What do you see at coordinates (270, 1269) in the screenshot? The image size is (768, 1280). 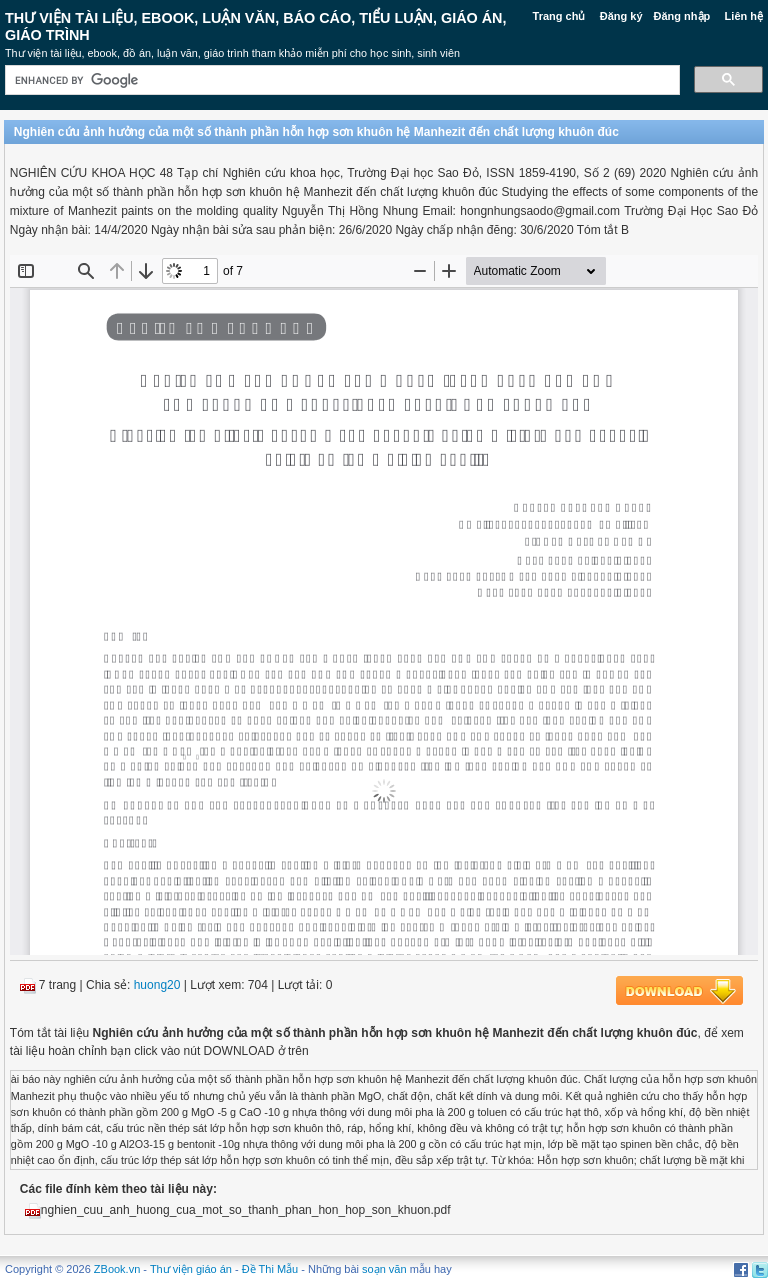 I see `Đề Thi Mẫu` at bounding box center [270, 1269].